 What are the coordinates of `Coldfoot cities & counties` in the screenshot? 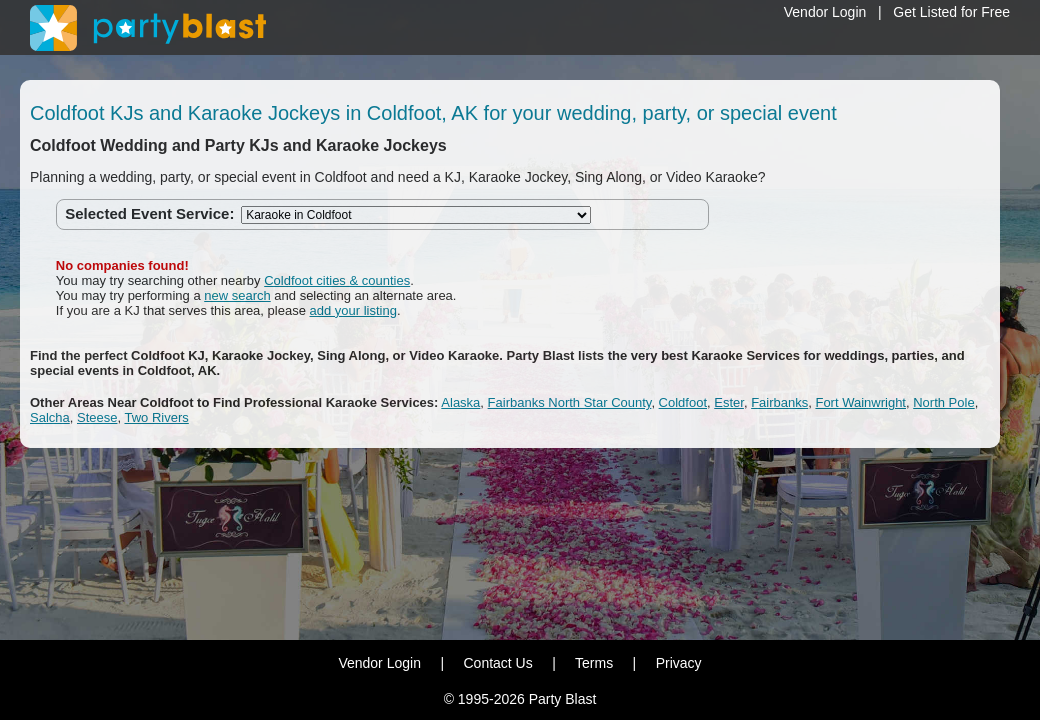 It's located at (337, 280).